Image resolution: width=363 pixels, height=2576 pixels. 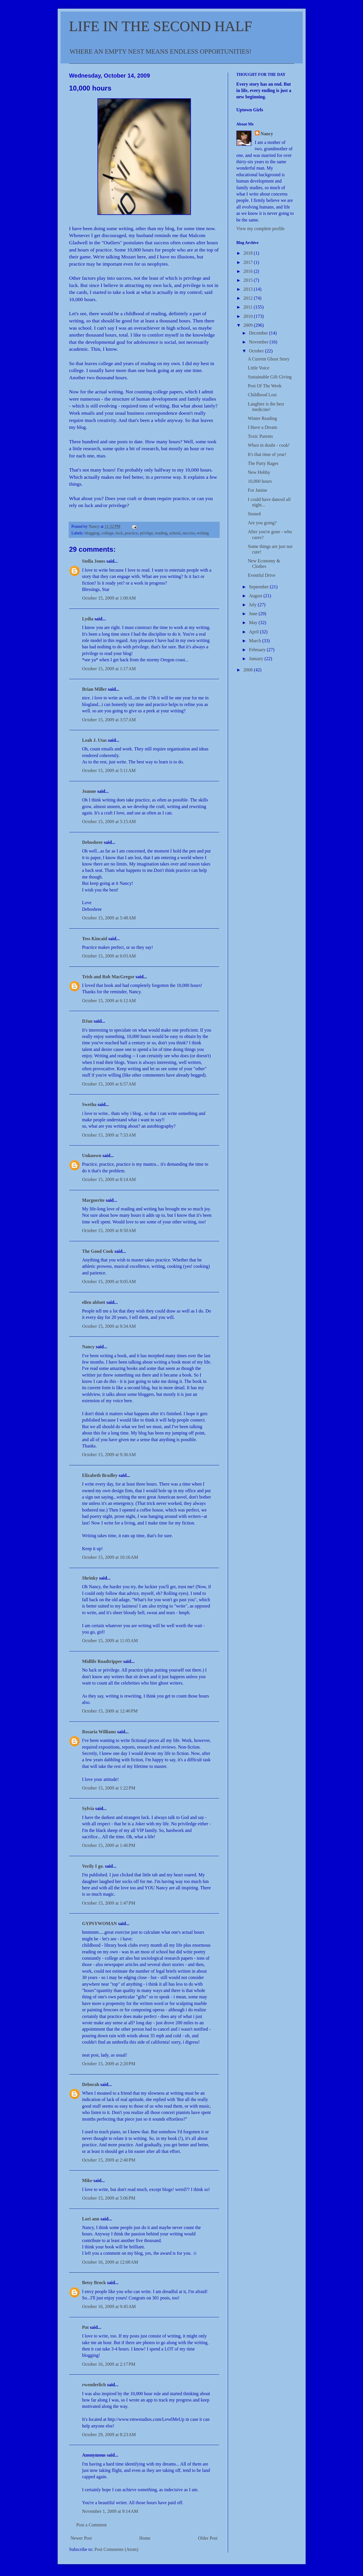 I want to click on Joanne, so click(x=89, y=791).